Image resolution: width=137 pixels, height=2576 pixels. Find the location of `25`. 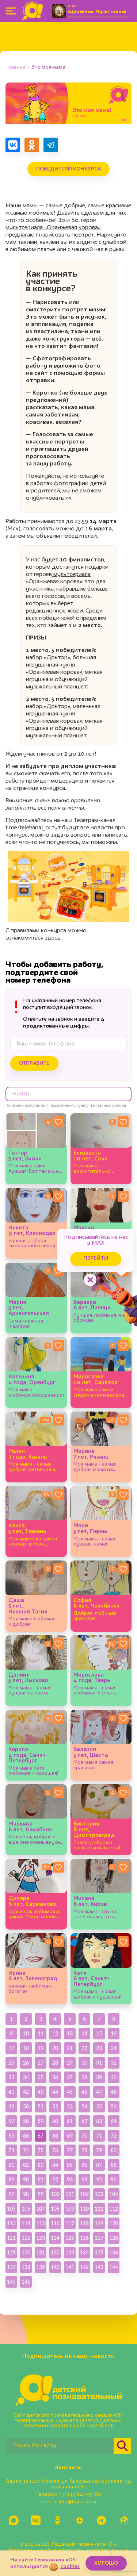

25 is located at coordinates (11, 2062).